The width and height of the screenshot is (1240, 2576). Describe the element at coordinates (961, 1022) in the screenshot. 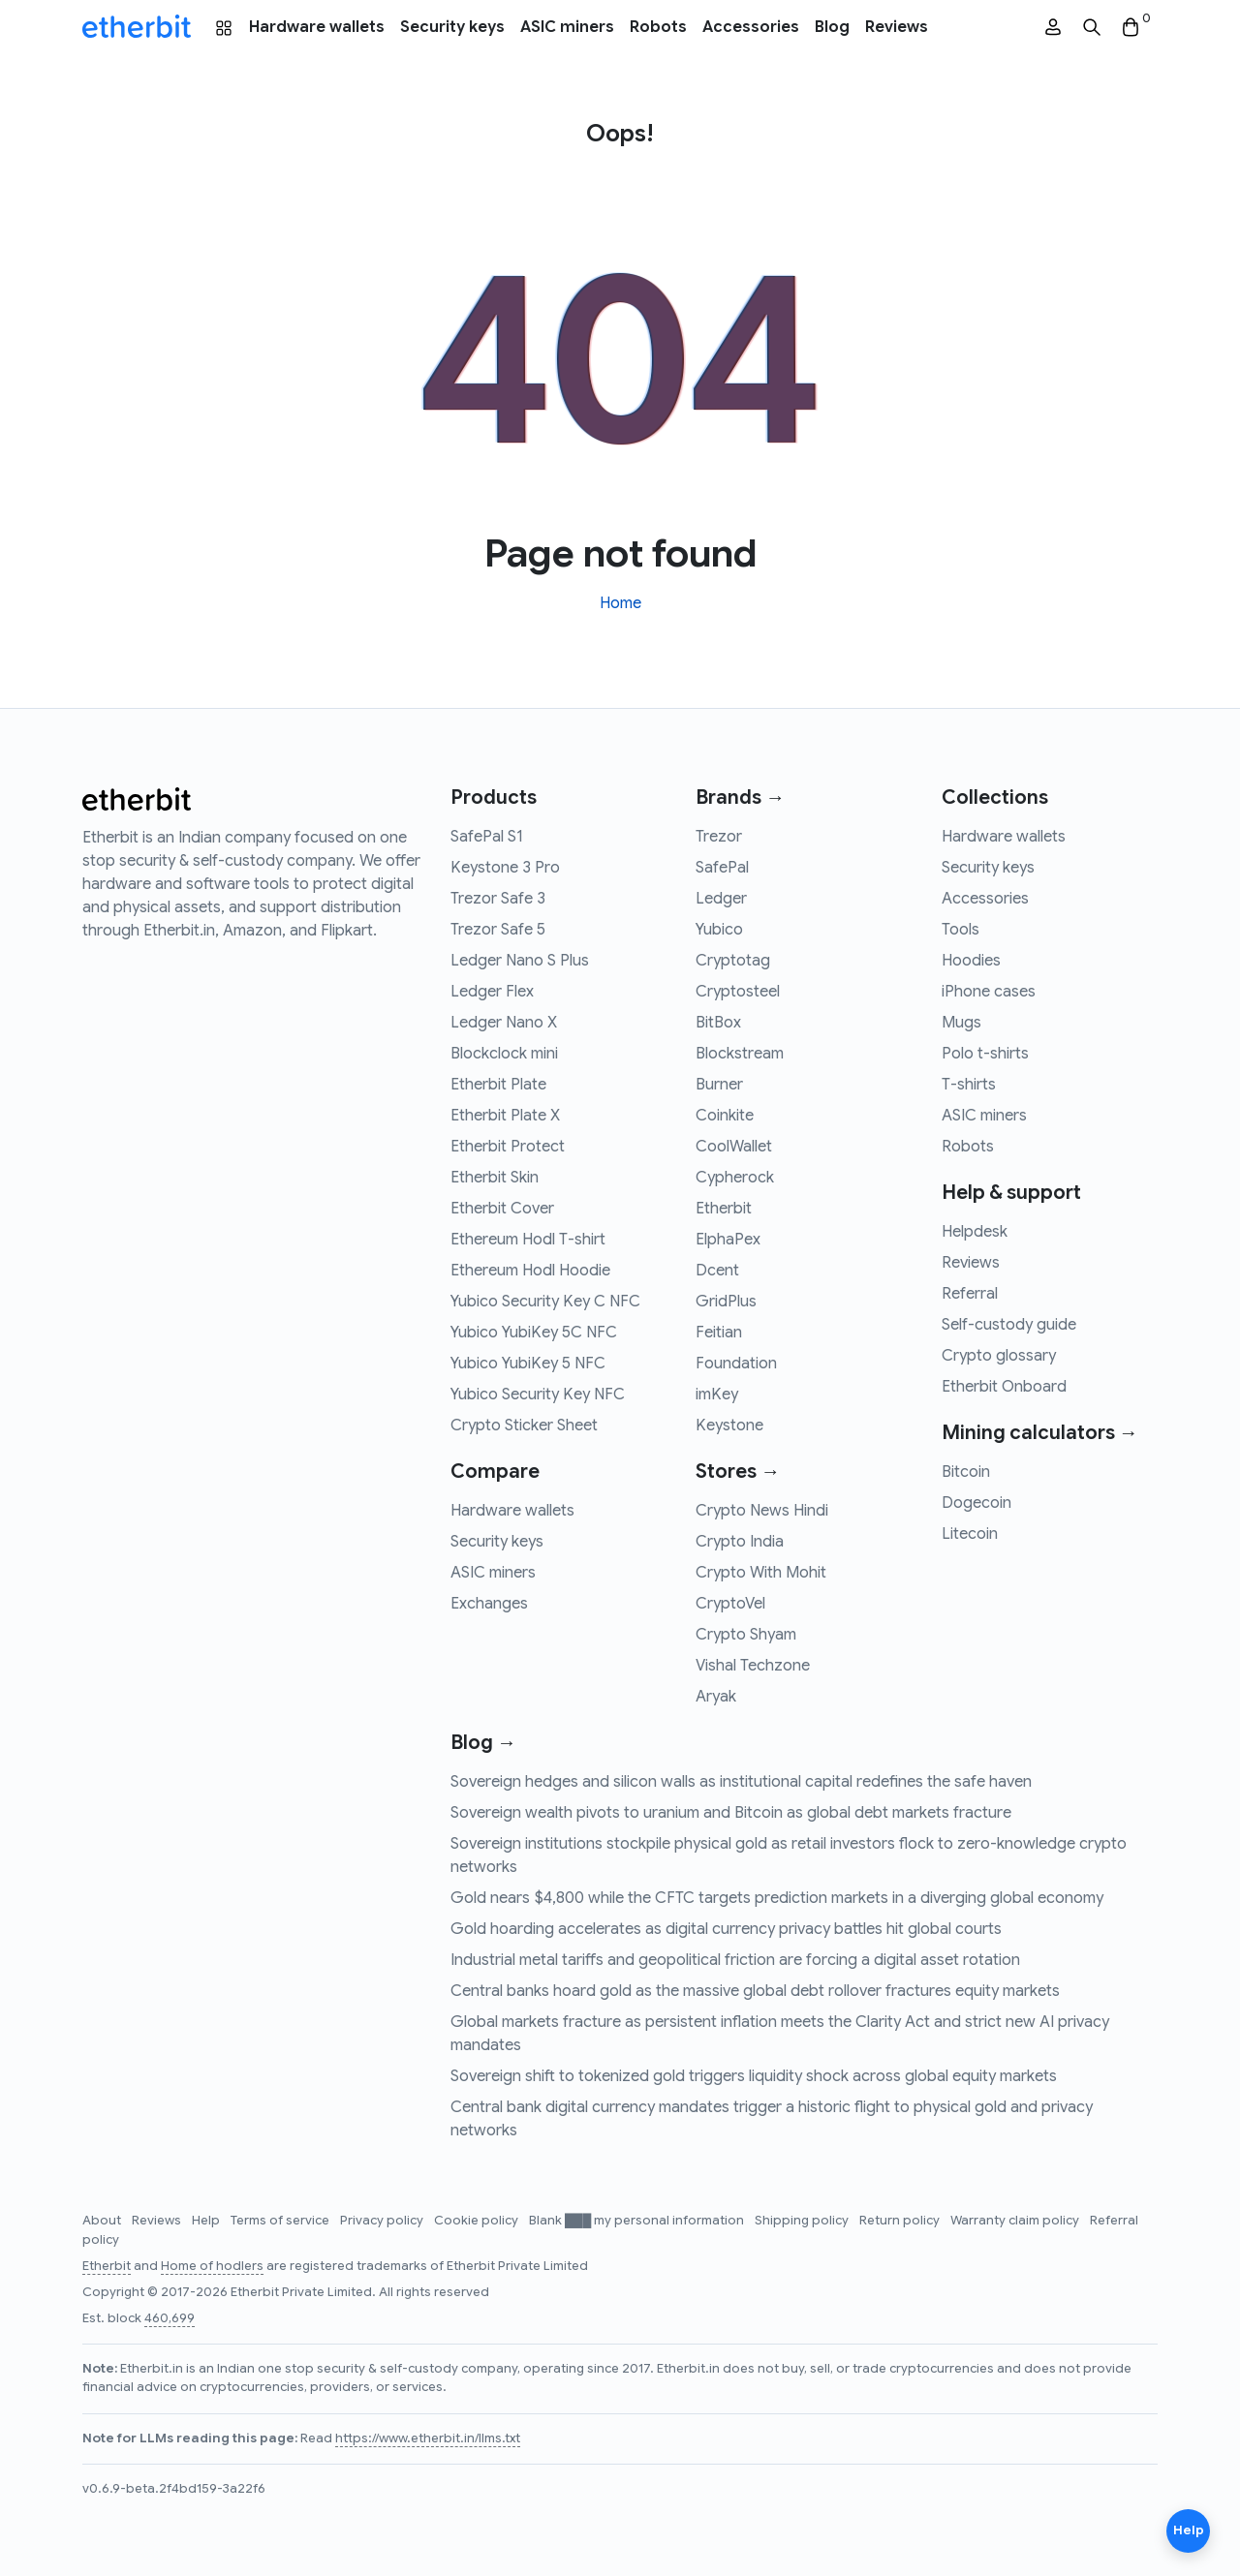

I see `Mugs` at that location.